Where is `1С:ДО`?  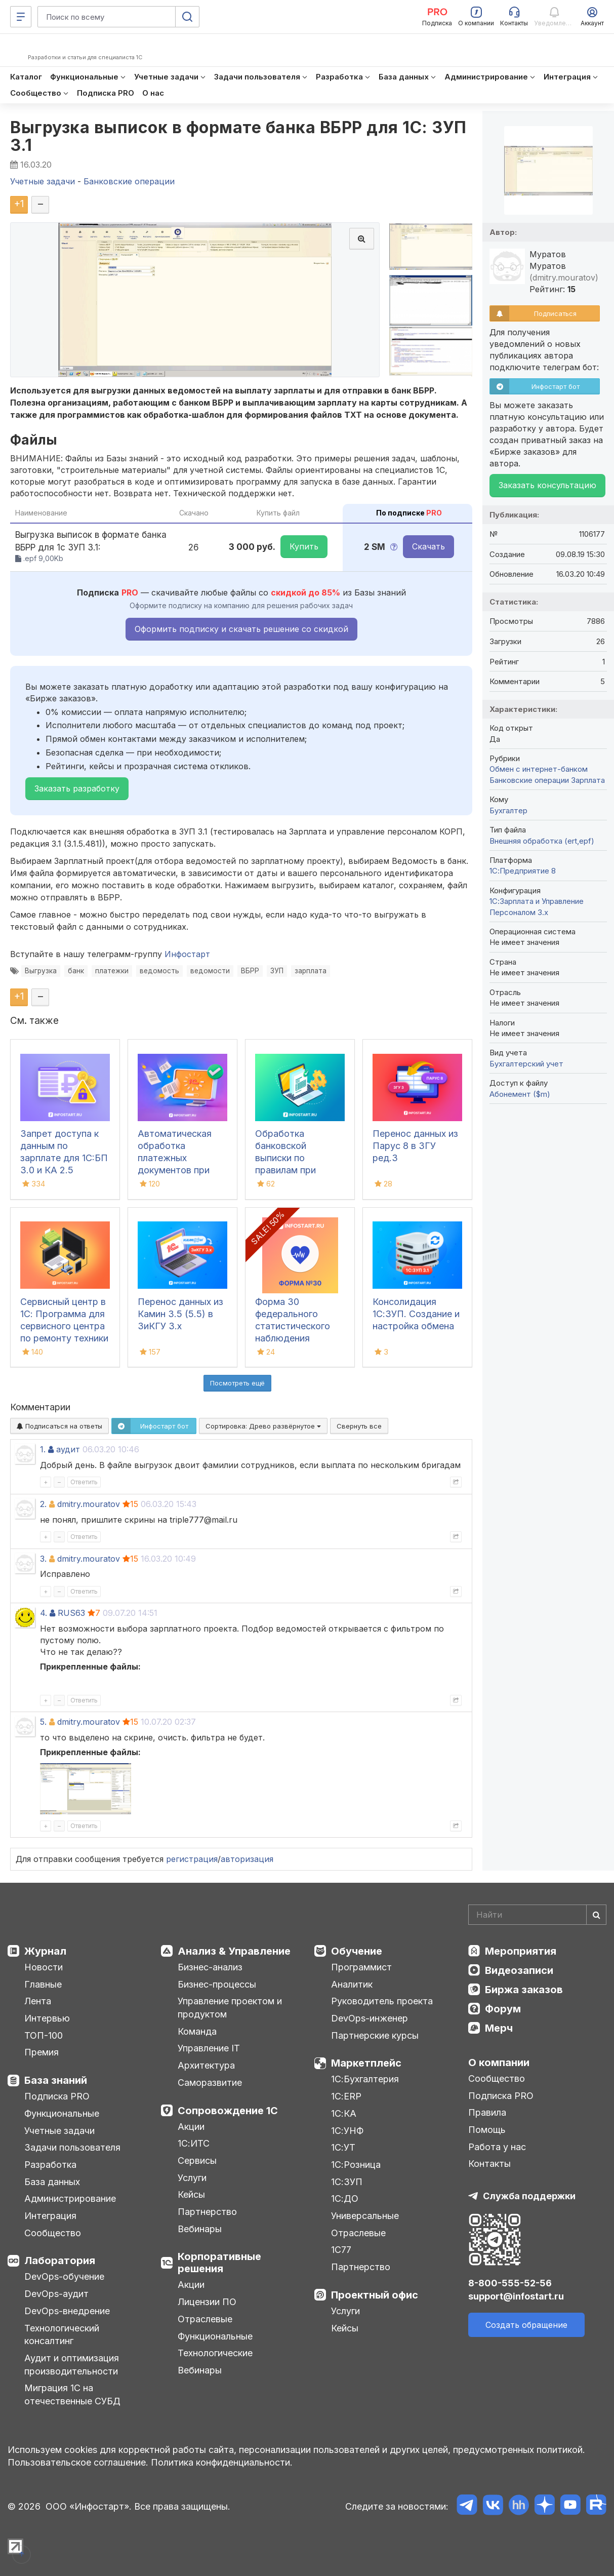 1С:ДО is located at coordinates (344, 2198).